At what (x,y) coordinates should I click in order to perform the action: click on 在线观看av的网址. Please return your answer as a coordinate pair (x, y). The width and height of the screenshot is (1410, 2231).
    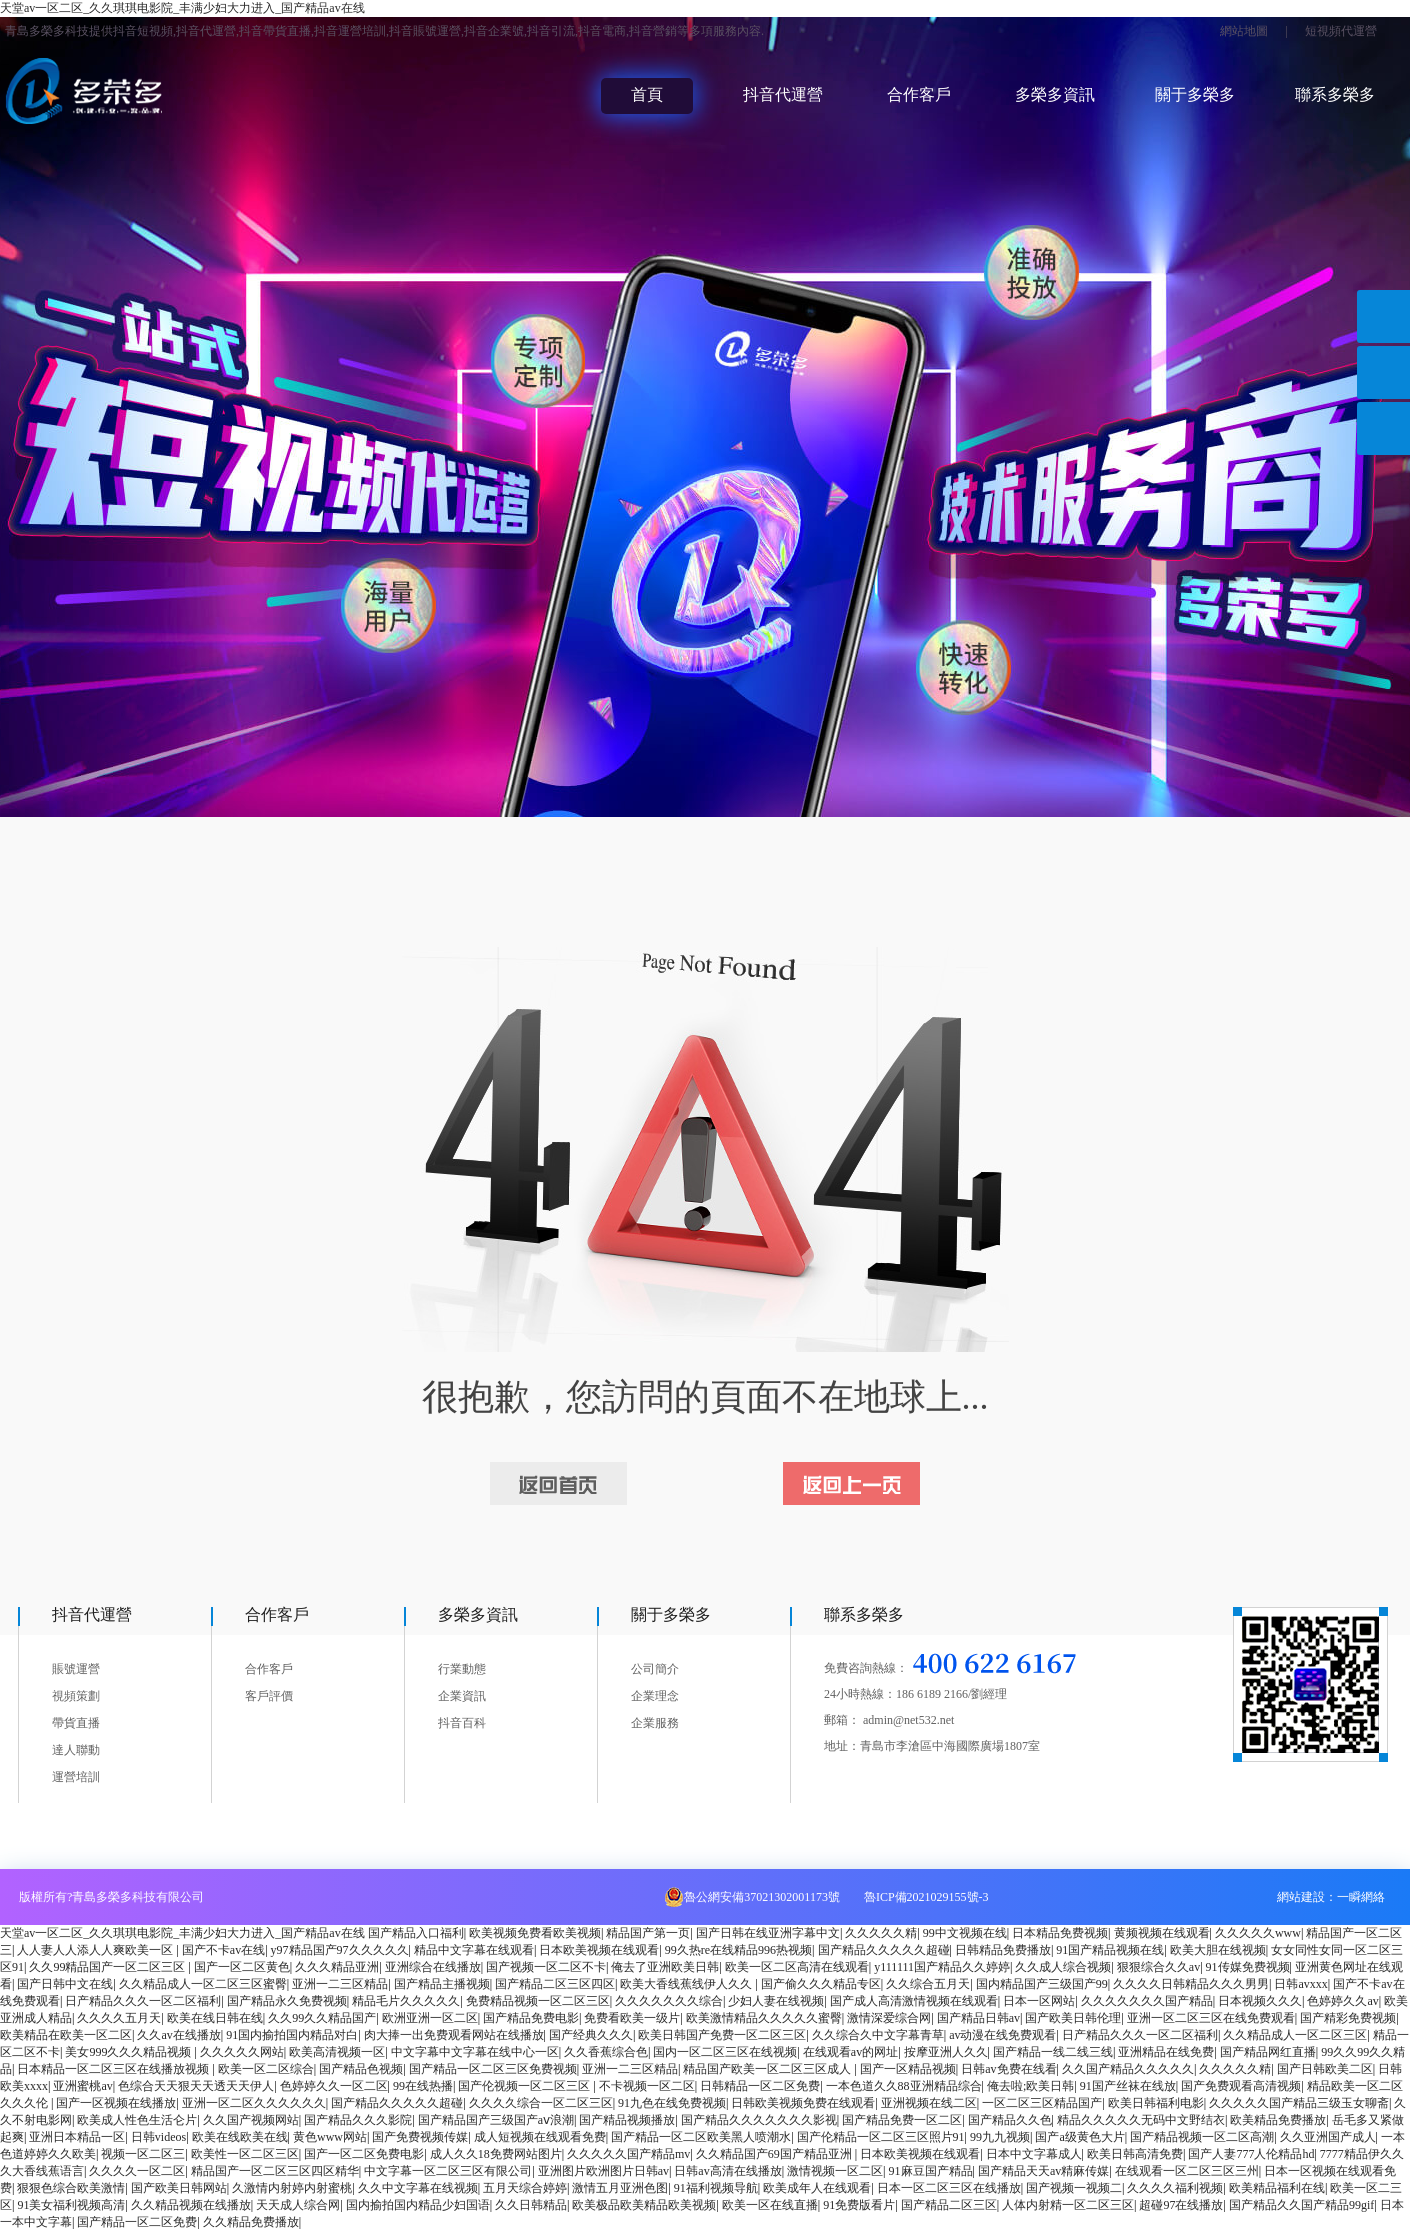
    Looking at the image, I should click on (850, 2052).